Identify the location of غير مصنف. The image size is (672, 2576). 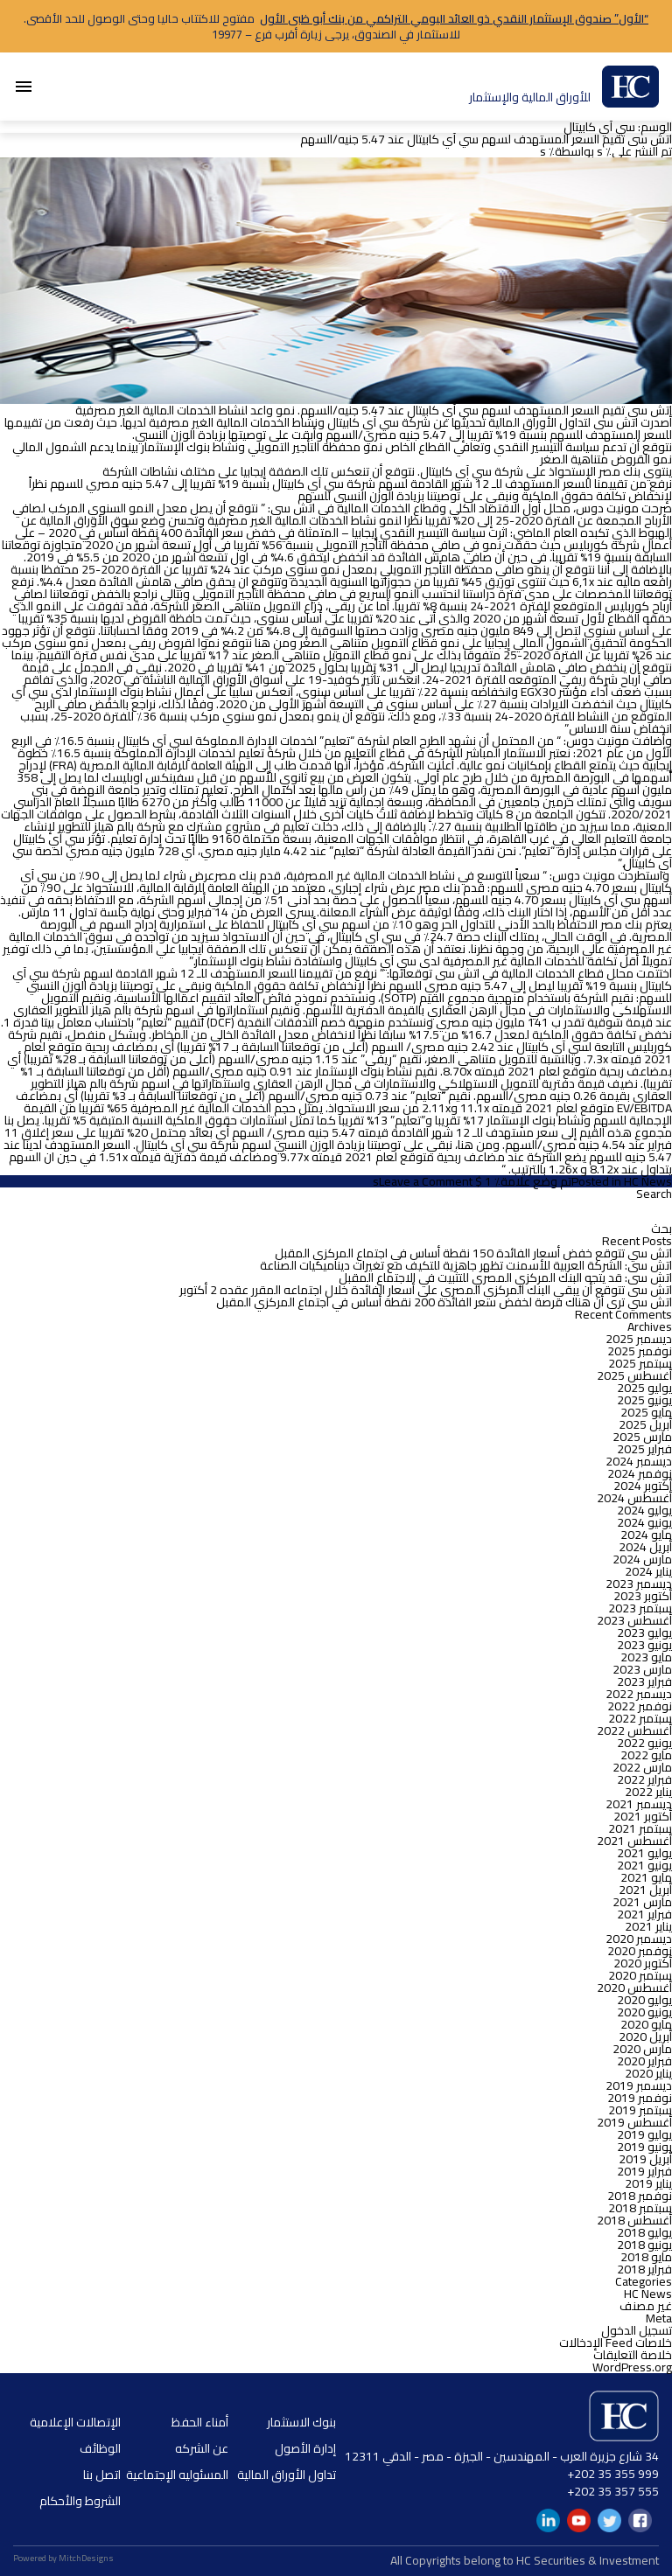
(646, 2305).